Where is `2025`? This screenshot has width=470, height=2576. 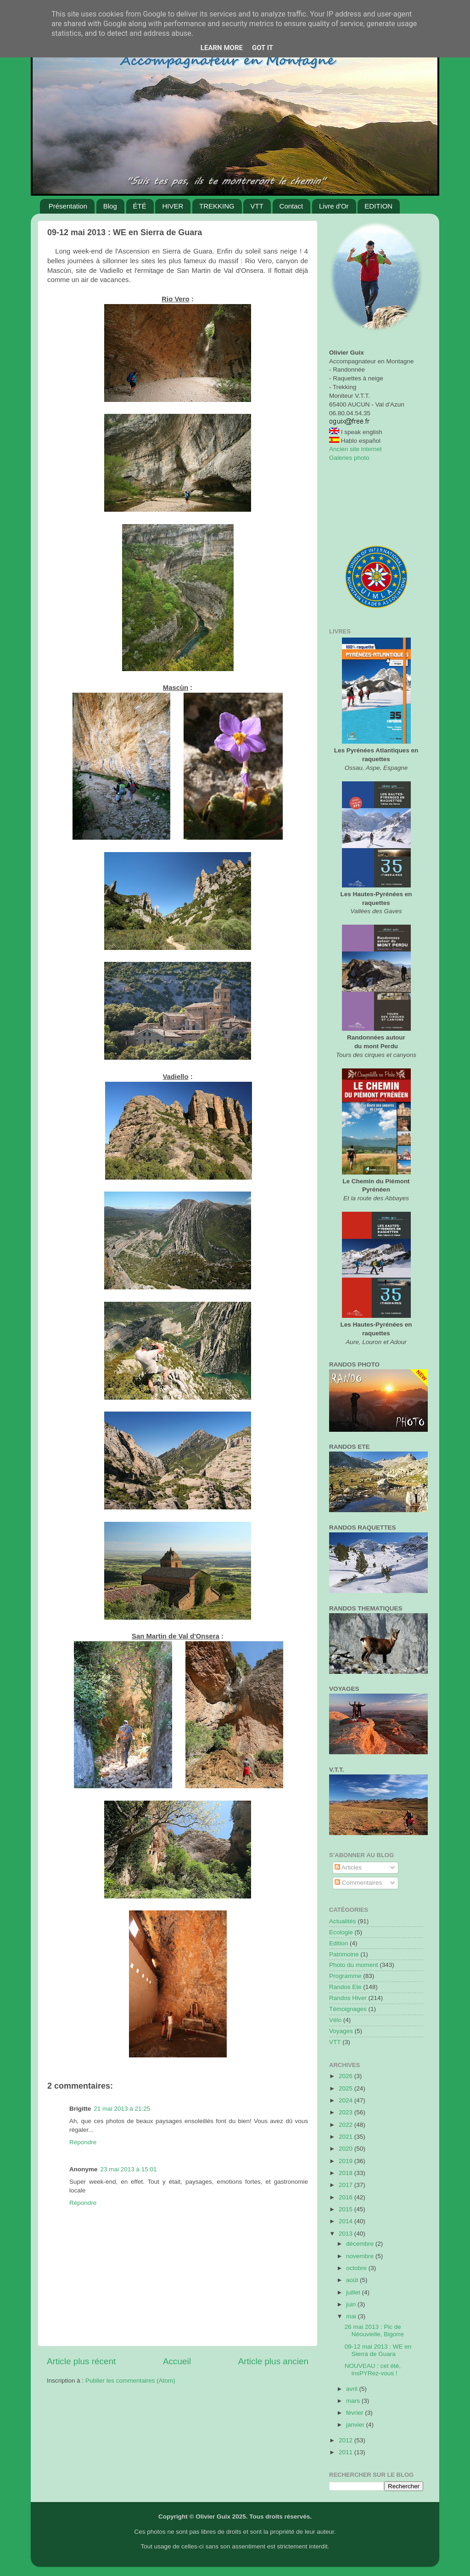
2025 is located at coordinates (346, 2088).